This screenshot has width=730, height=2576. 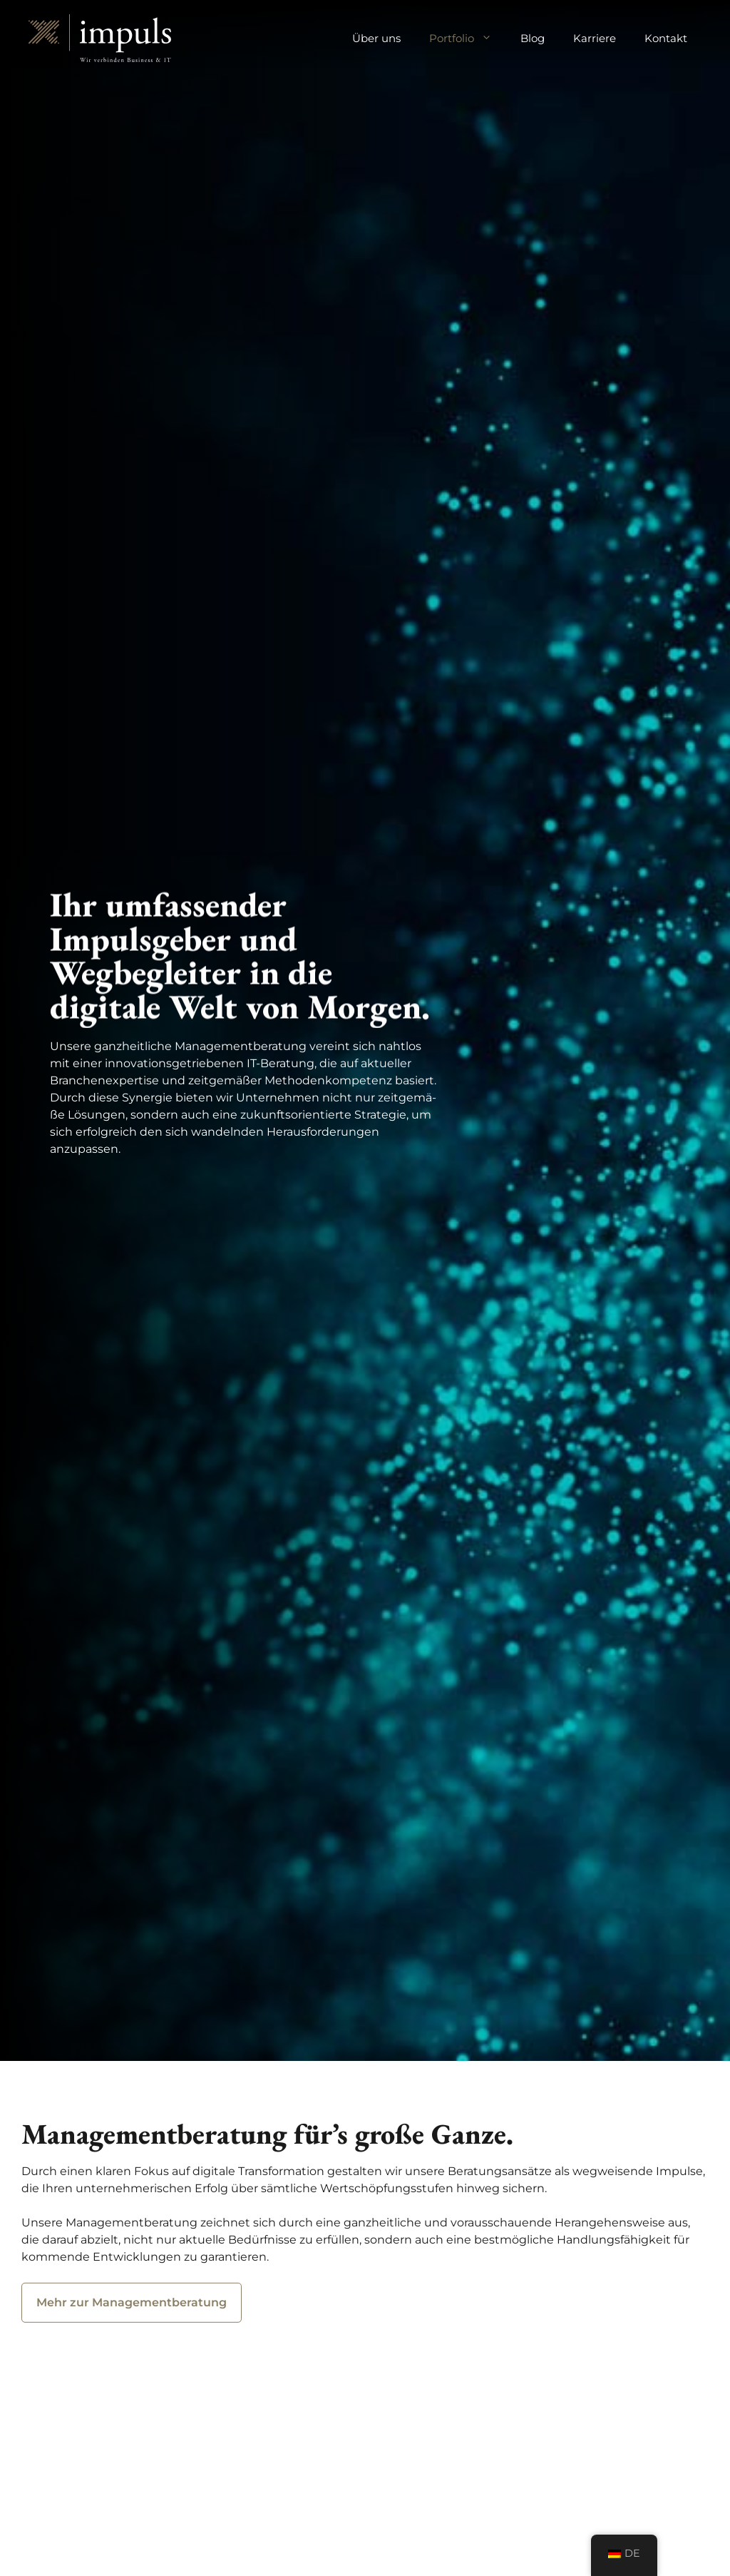 What do you see at coordinates (131, 2309) in the screenshot?
I see `Mehr zur Managementberatung` at bounding box center [131, 2309].